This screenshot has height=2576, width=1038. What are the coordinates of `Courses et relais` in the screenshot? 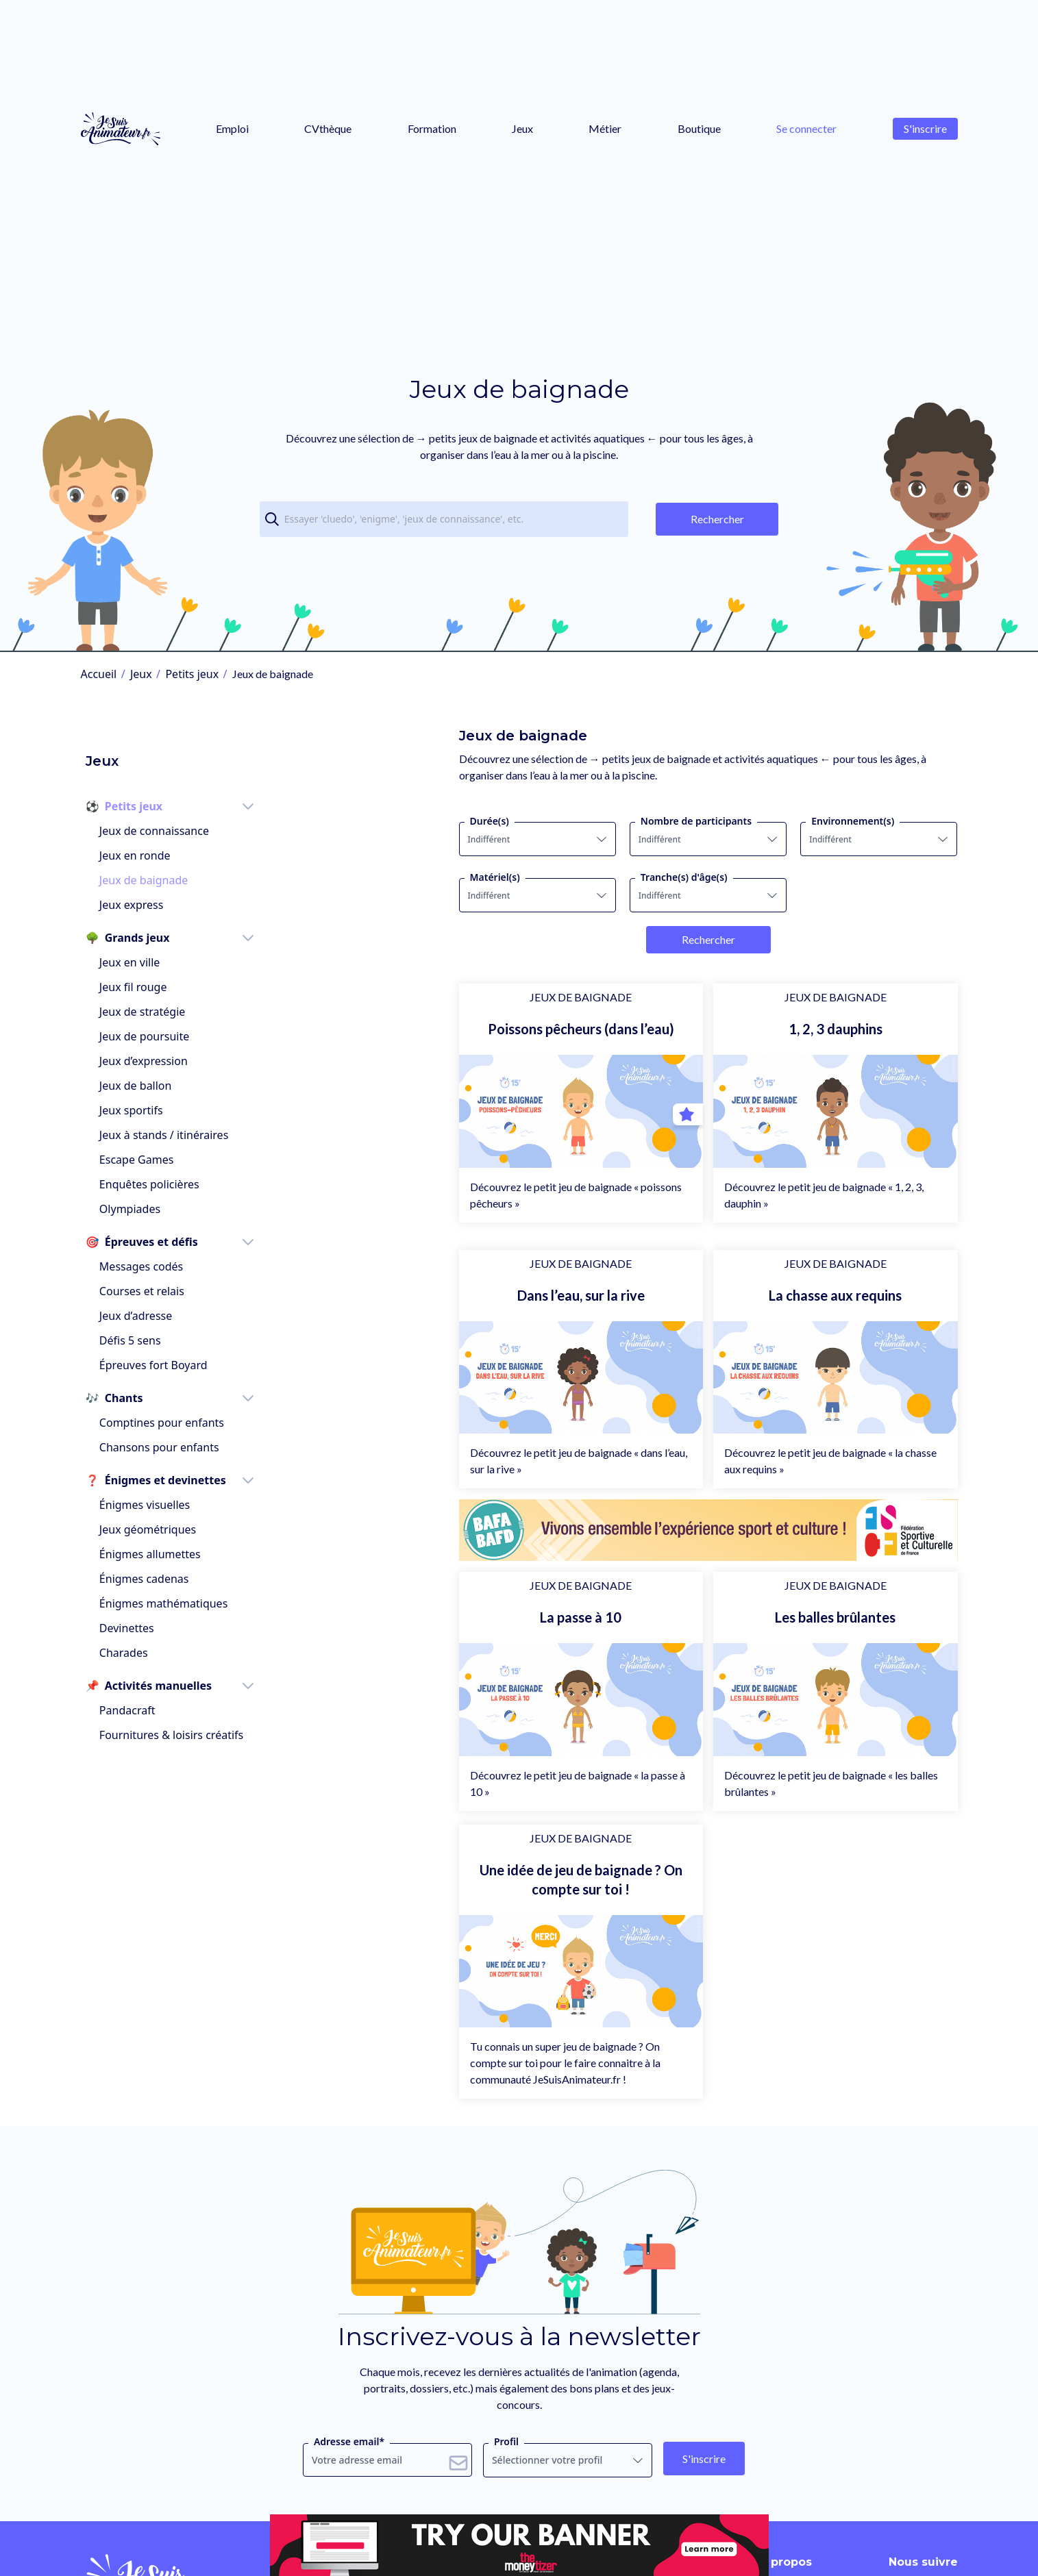 It's located at (137, 1265).